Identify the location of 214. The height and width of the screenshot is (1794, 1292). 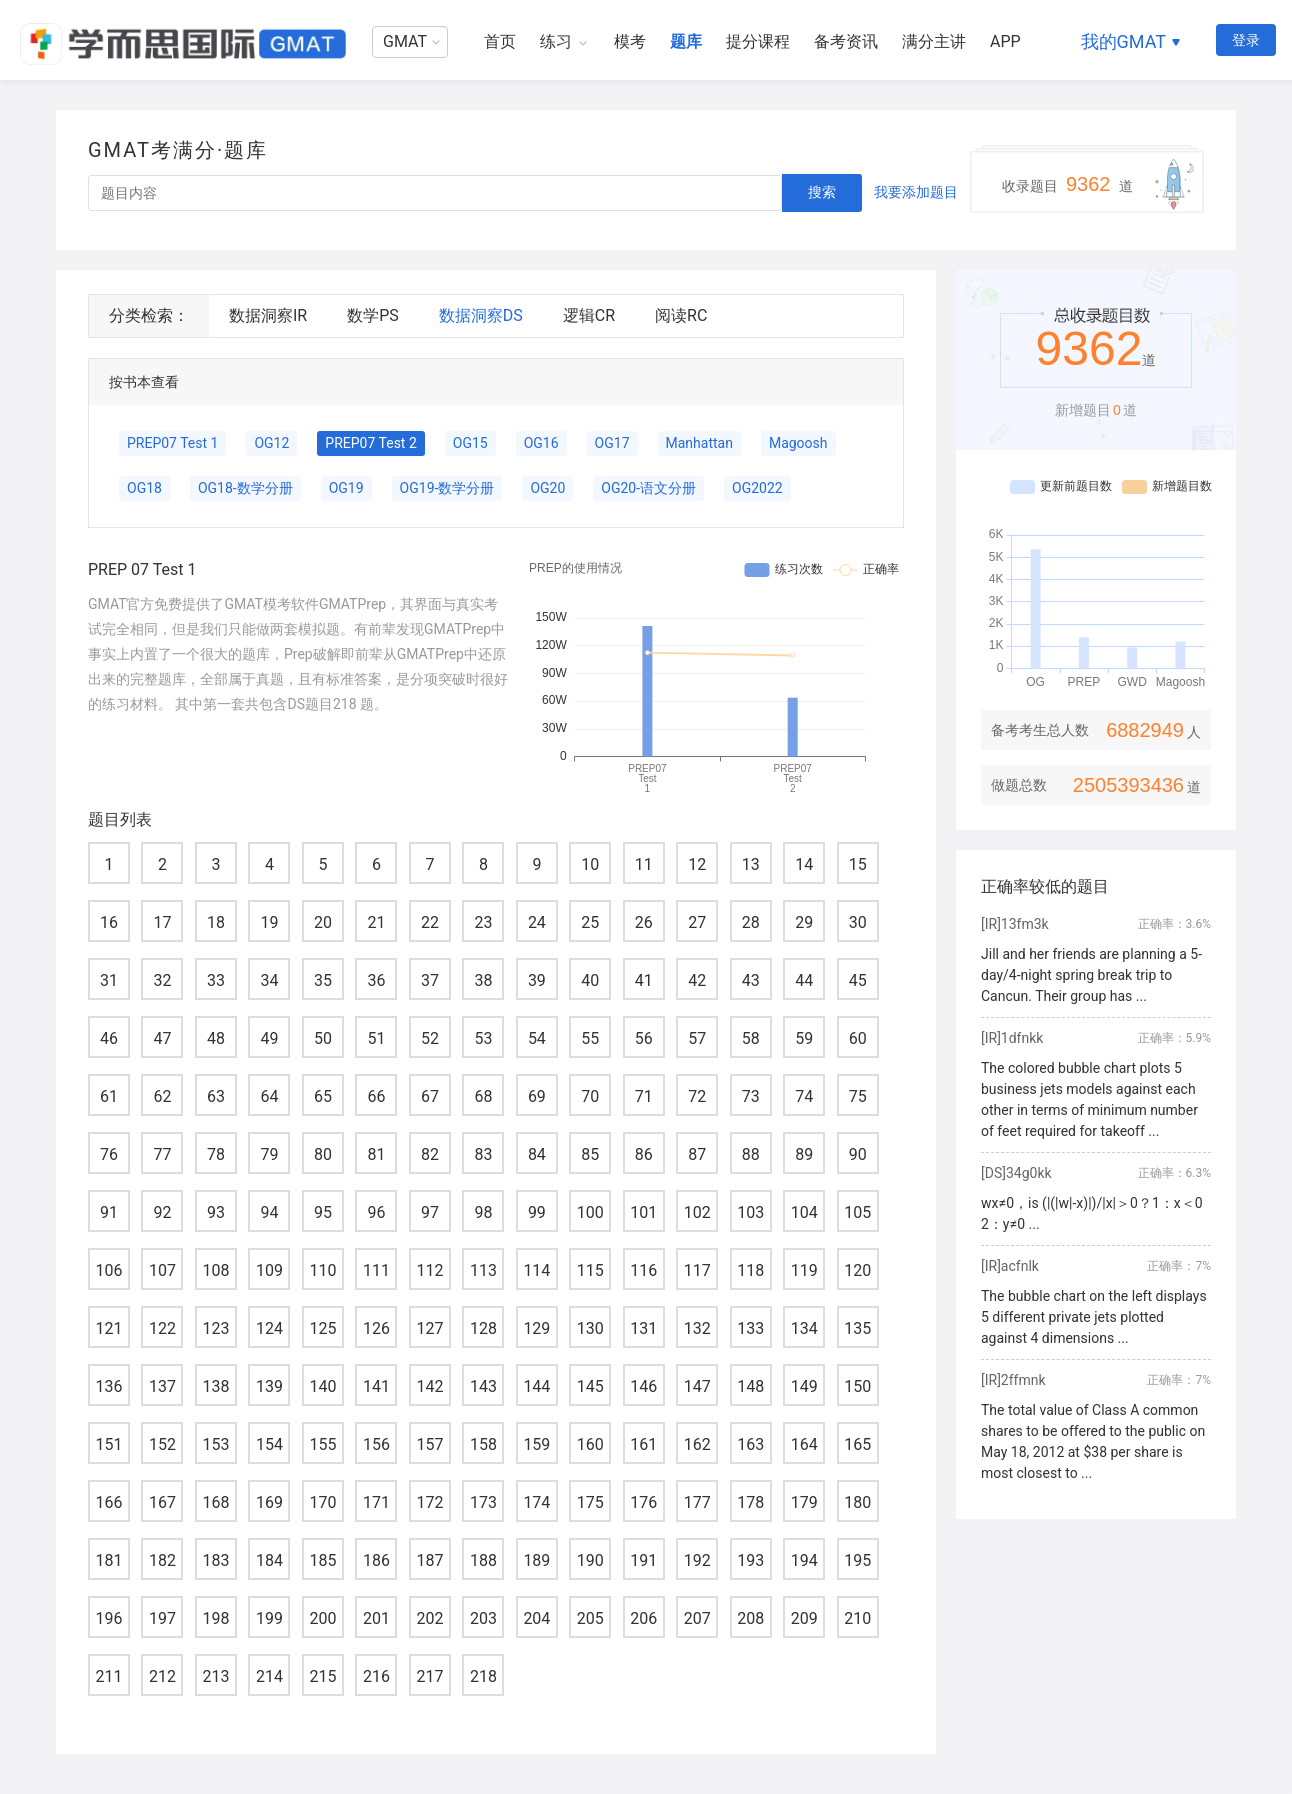
(269, 1676).